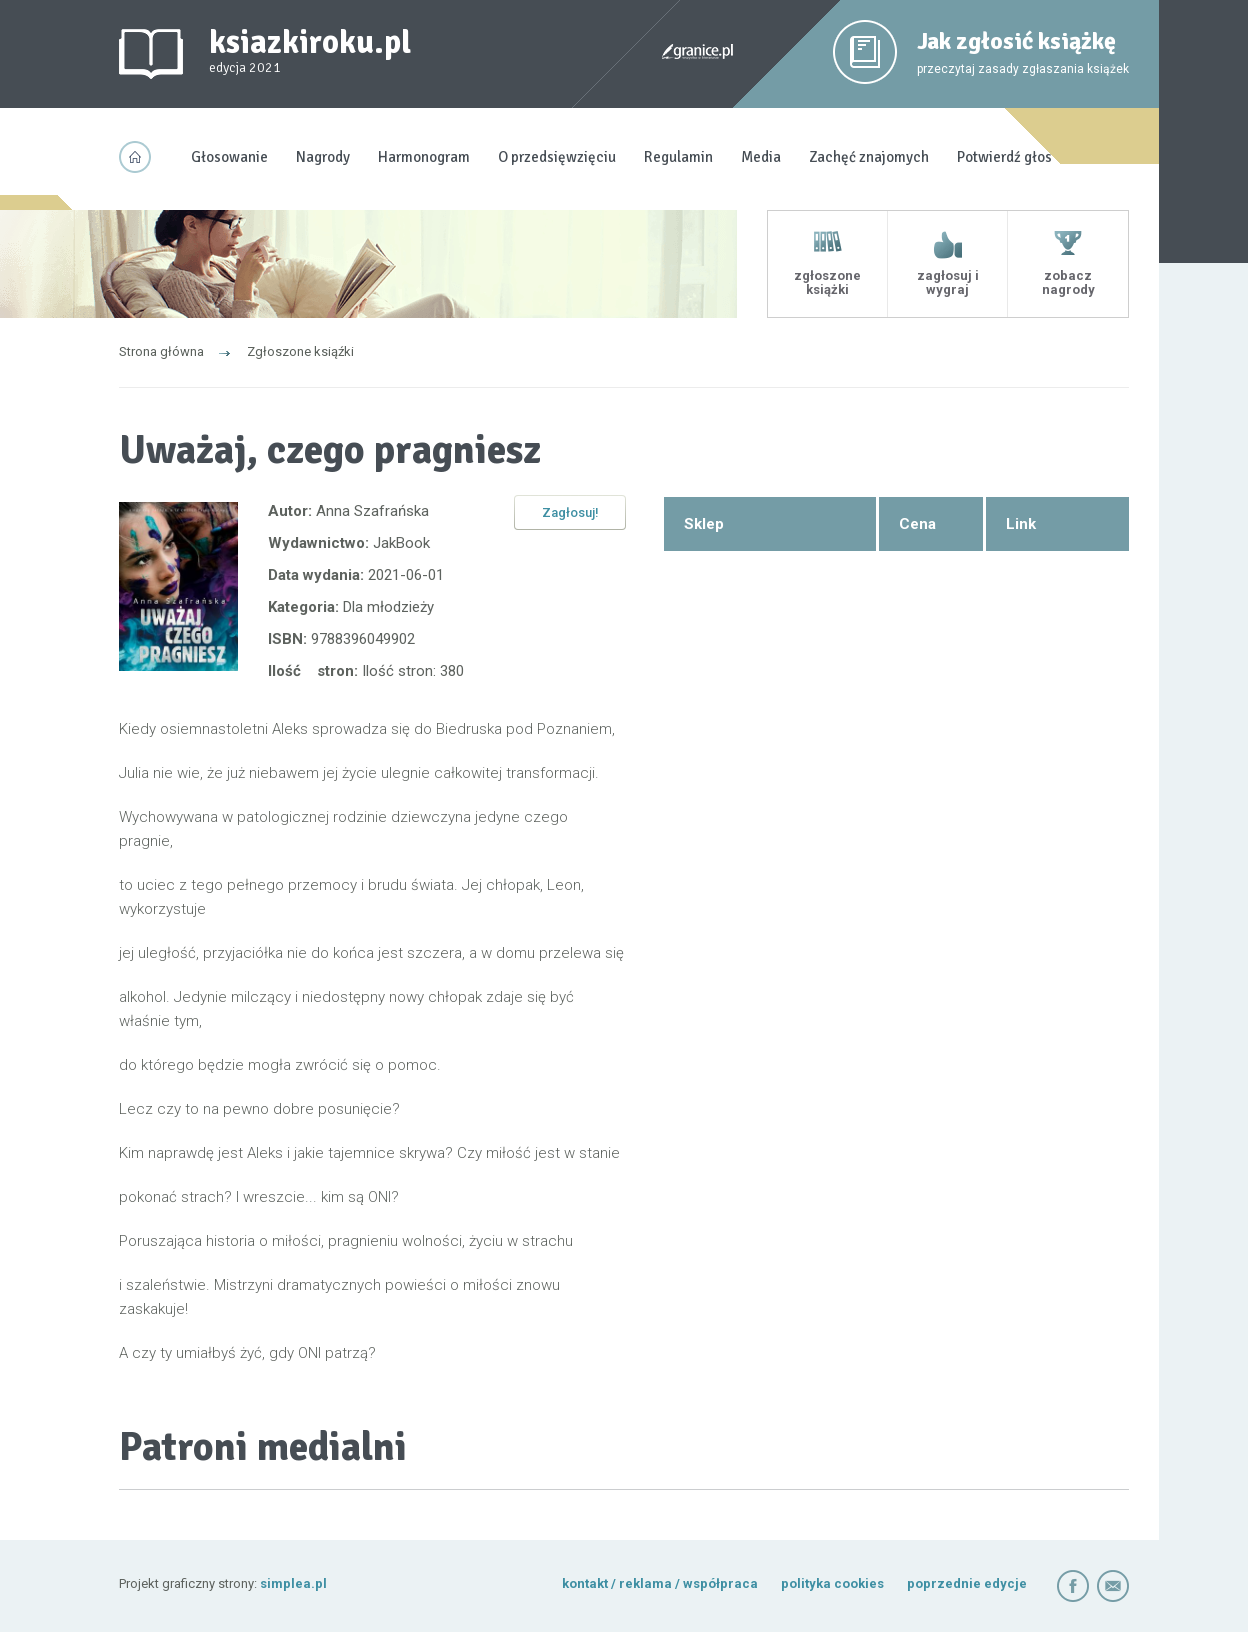 Image resolution: width=1248 pixels, height=1632 pixels. Describe the element at coordinates (161, 351) in the screenshot. I see `Strona główna` at that location.